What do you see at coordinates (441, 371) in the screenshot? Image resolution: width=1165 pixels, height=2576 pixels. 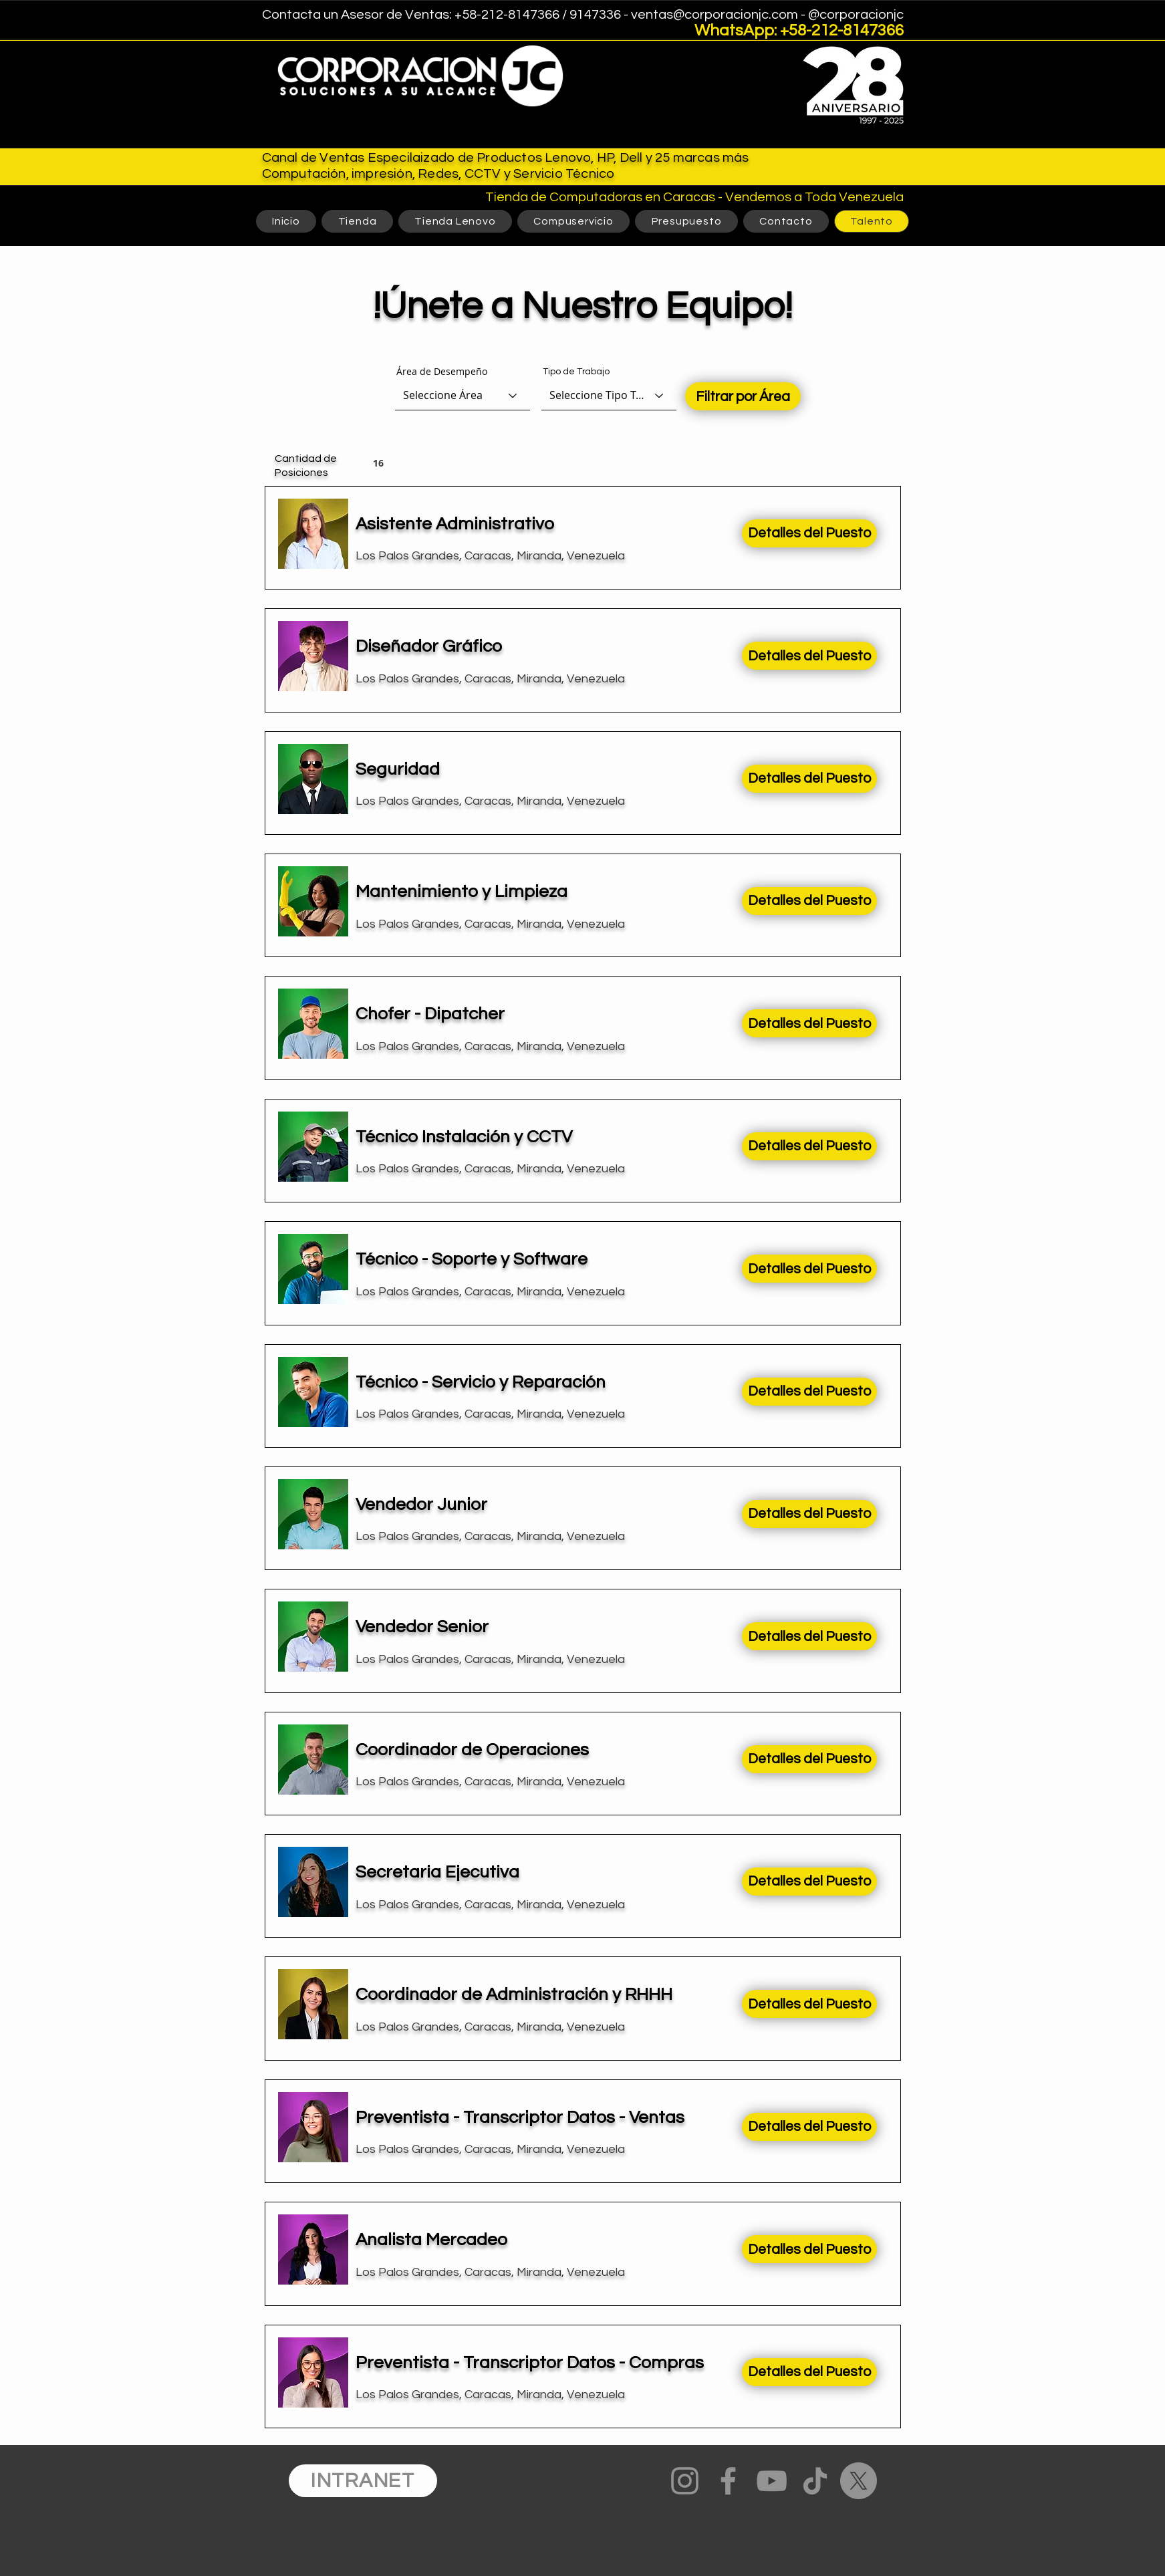 I see `Área de Desempeño` at bounding box center [441, 371].